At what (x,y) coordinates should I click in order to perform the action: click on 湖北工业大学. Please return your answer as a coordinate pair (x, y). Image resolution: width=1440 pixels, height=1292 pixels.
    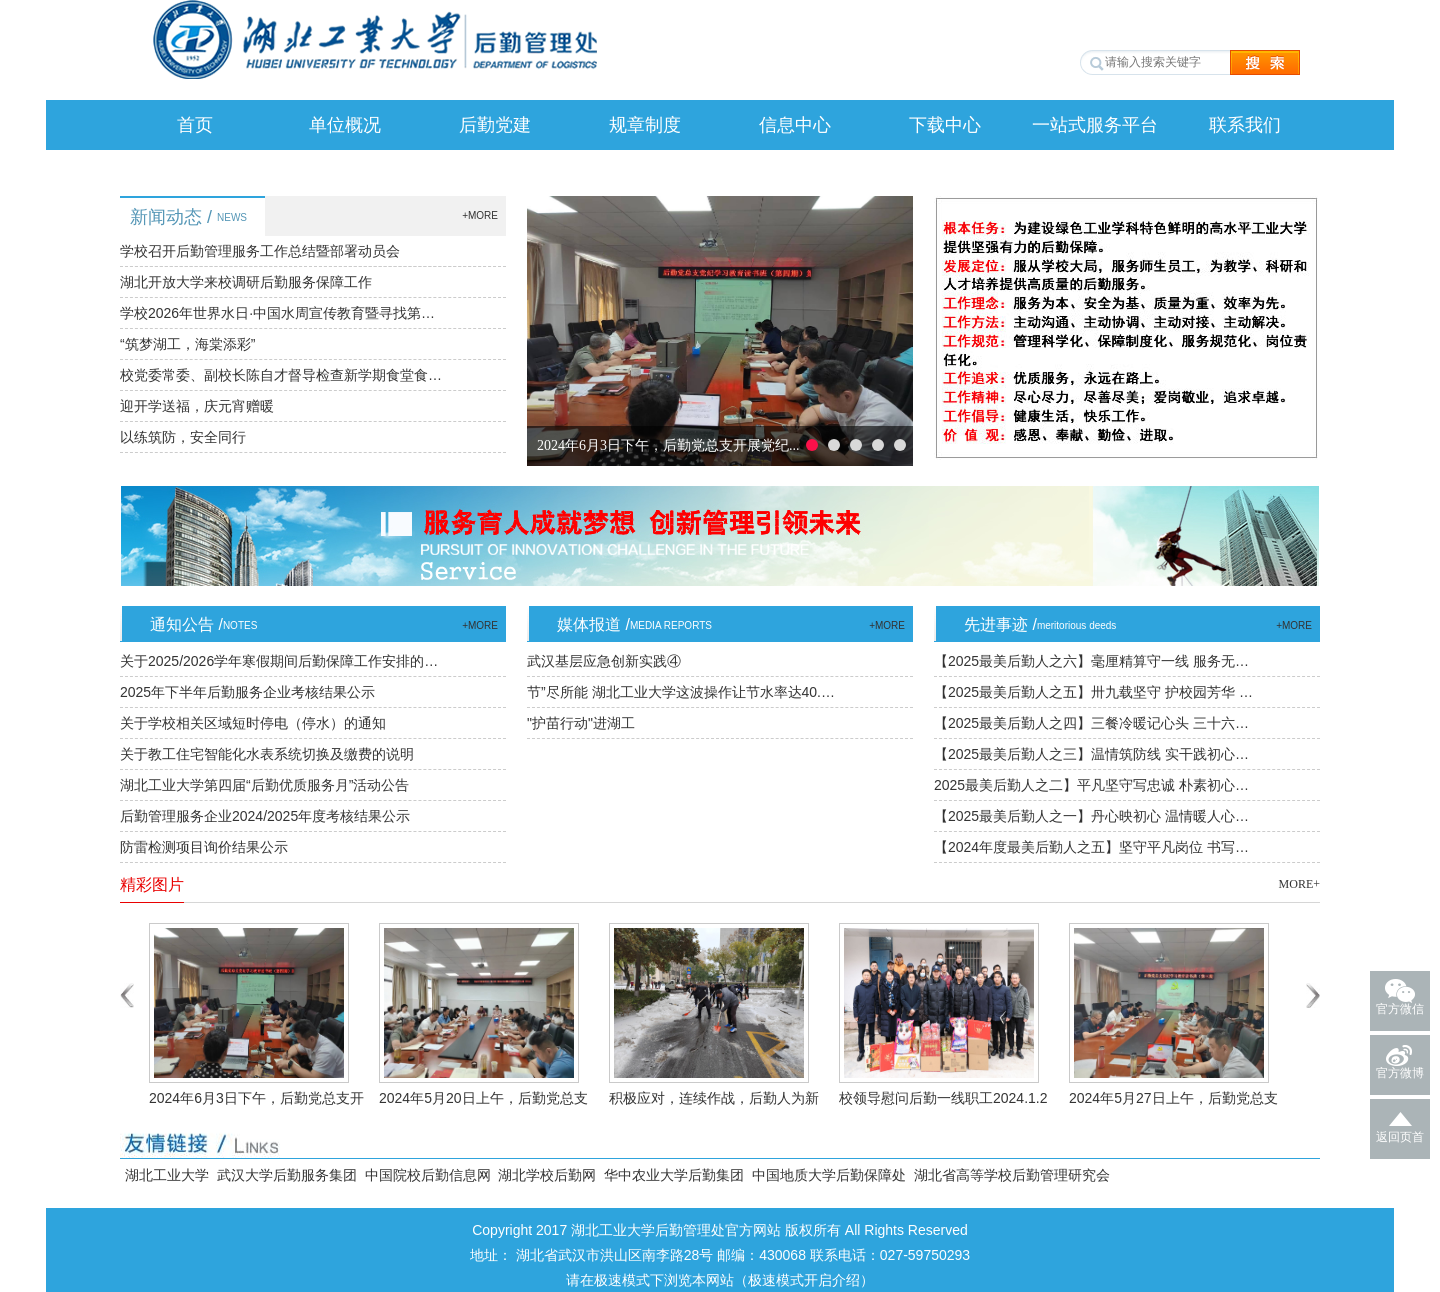
    Looking at the image, I should click on (167, 1175).